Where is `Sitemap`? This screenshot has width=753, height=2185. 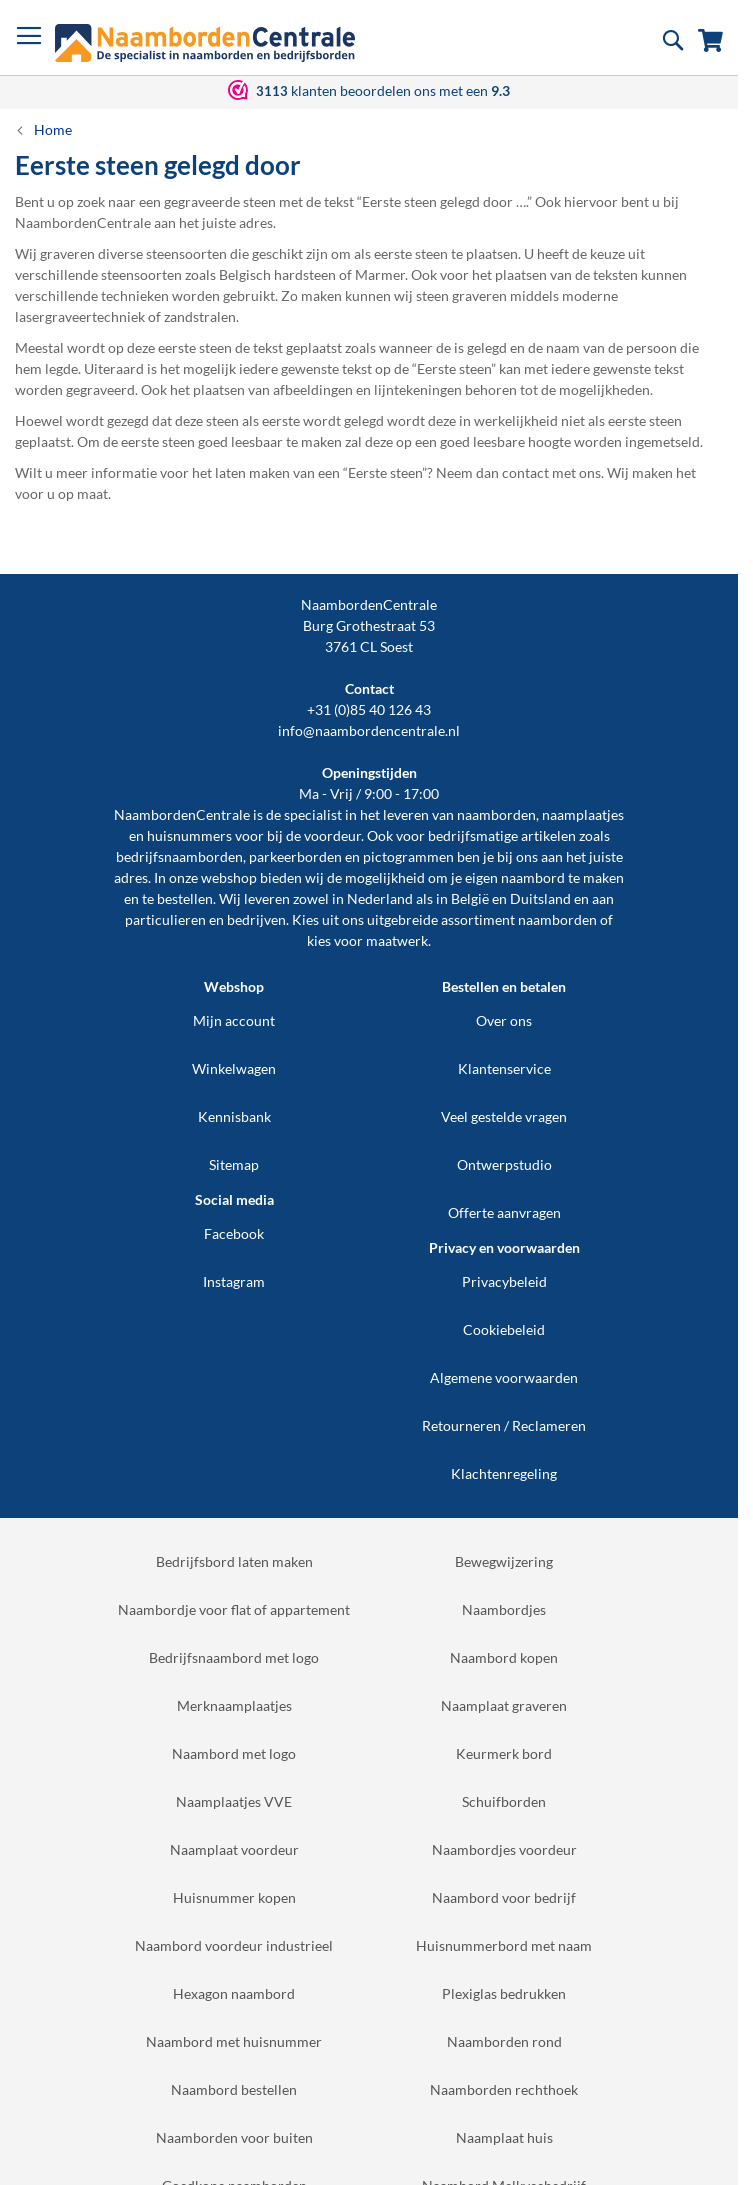 Sitemap is located at coordinates (234, 1164).